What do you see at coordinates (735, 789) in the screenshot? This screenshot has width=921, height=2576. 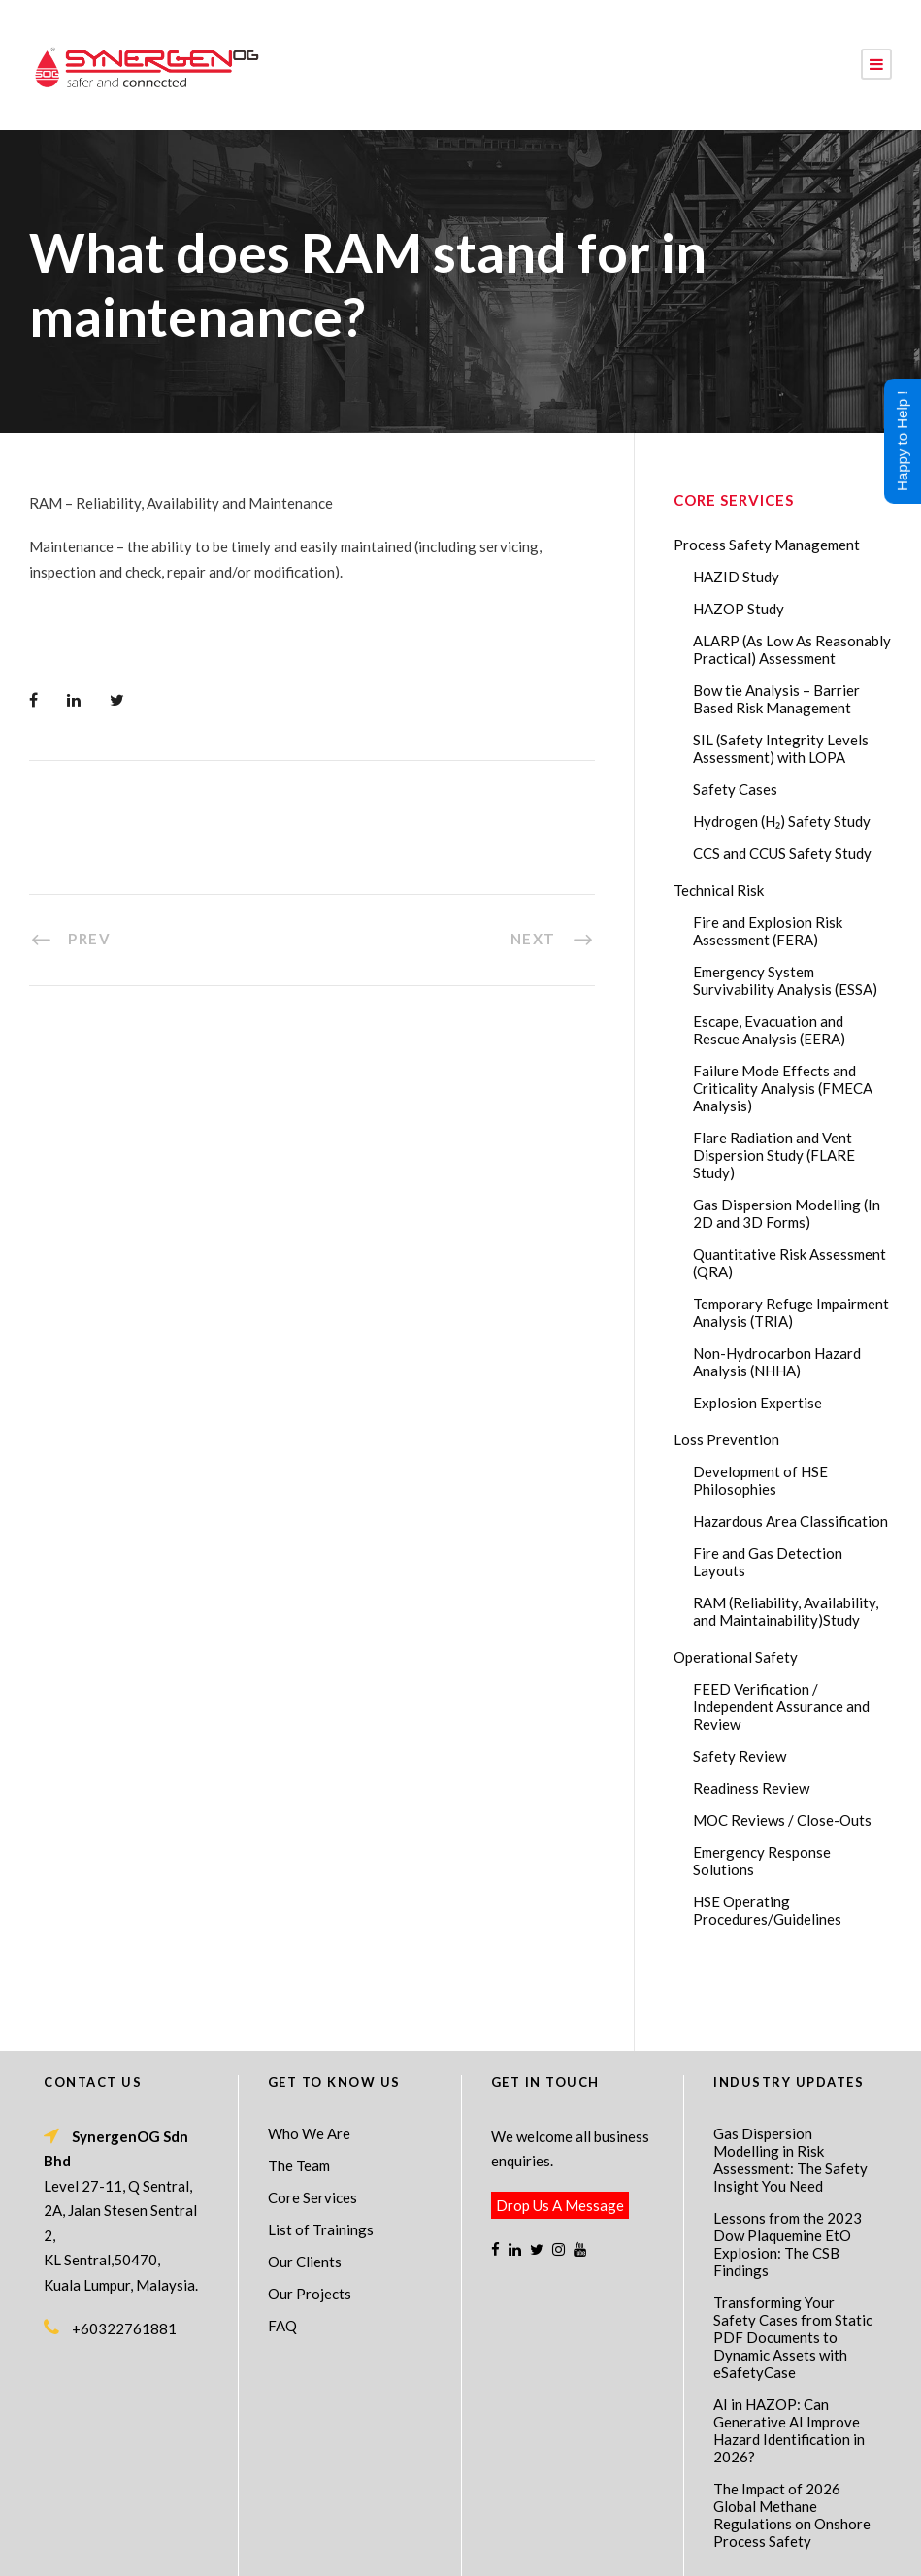 I see `Safety Cases` at bounding box center [735, 789].